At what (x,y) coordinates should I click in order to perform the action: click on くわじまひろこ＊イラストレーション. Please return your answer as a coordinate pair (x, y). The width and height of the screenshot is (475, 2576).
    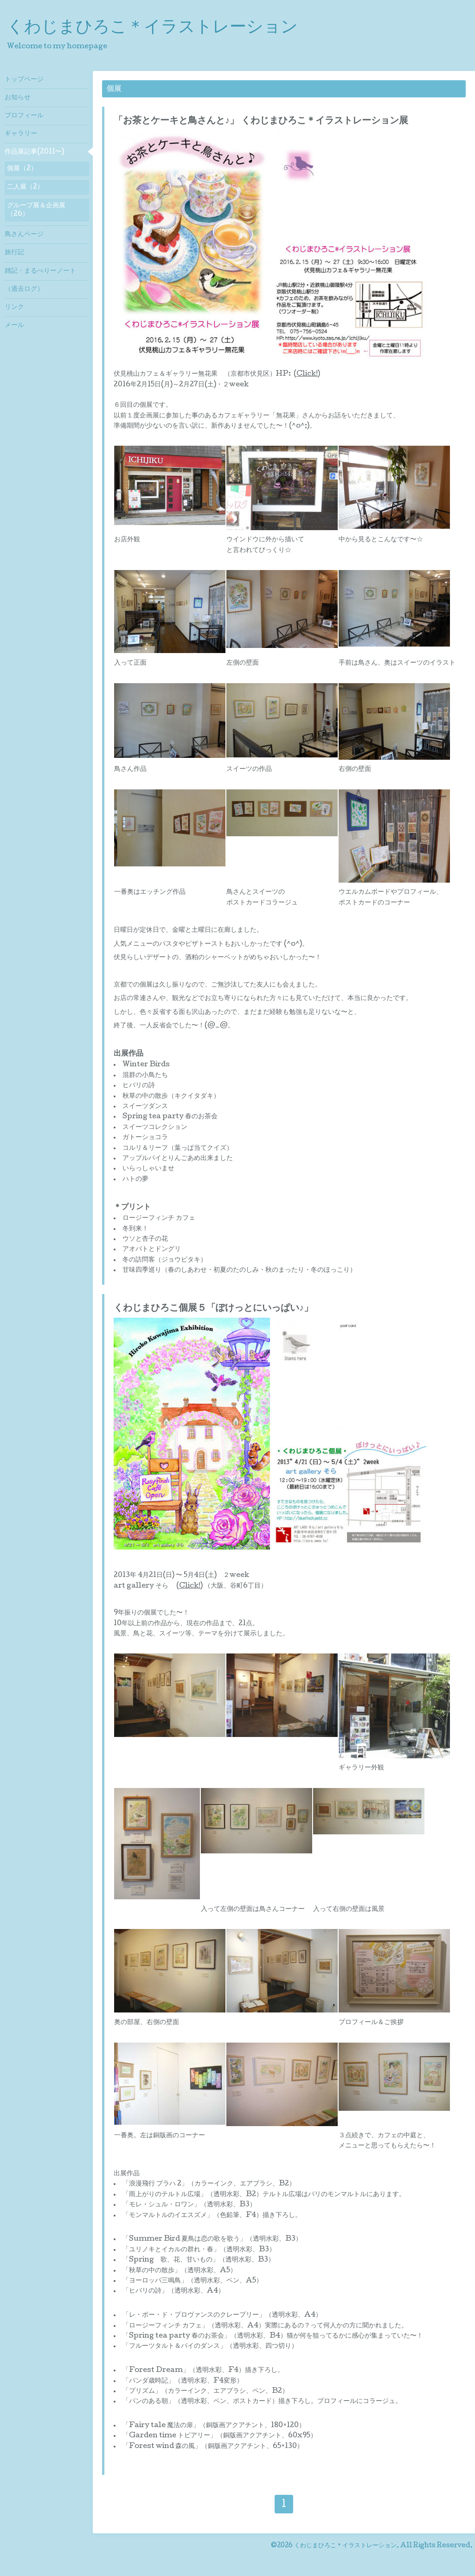
    Looking at the image, I should click on (152, 28).